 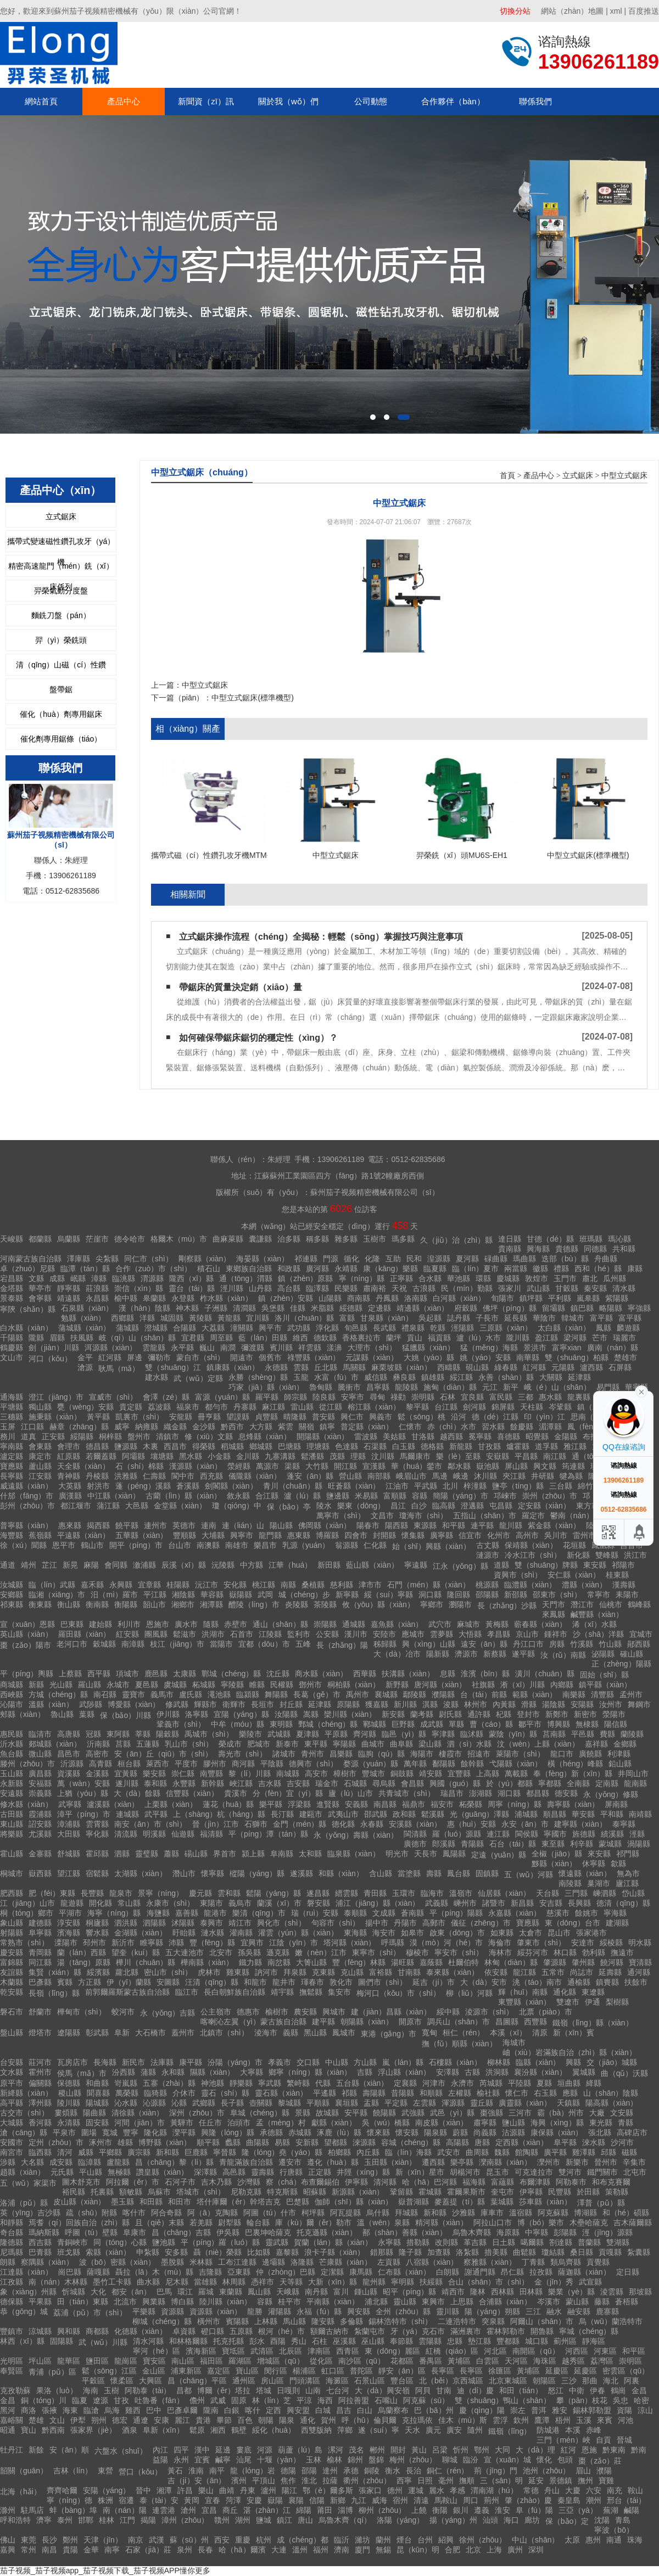 I want to click on 齊河縣, so click(x=364, y=1734).